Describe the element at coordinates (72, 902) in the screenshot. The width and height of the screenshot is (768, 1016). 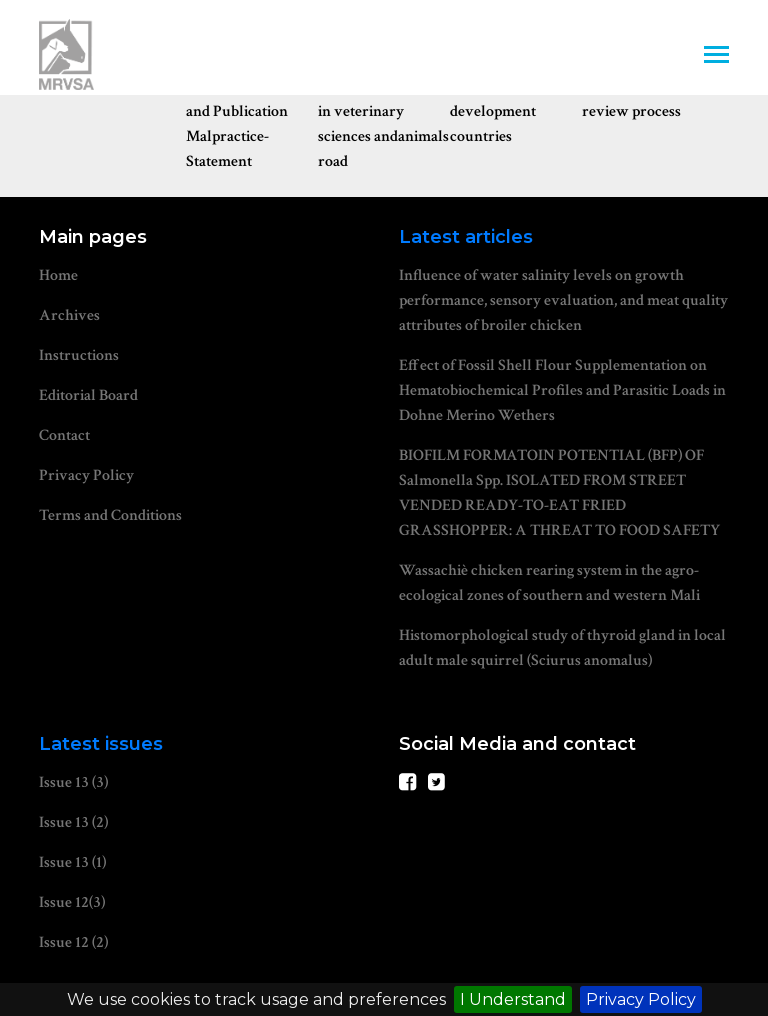
I see `Issue 12(3)` at that location.